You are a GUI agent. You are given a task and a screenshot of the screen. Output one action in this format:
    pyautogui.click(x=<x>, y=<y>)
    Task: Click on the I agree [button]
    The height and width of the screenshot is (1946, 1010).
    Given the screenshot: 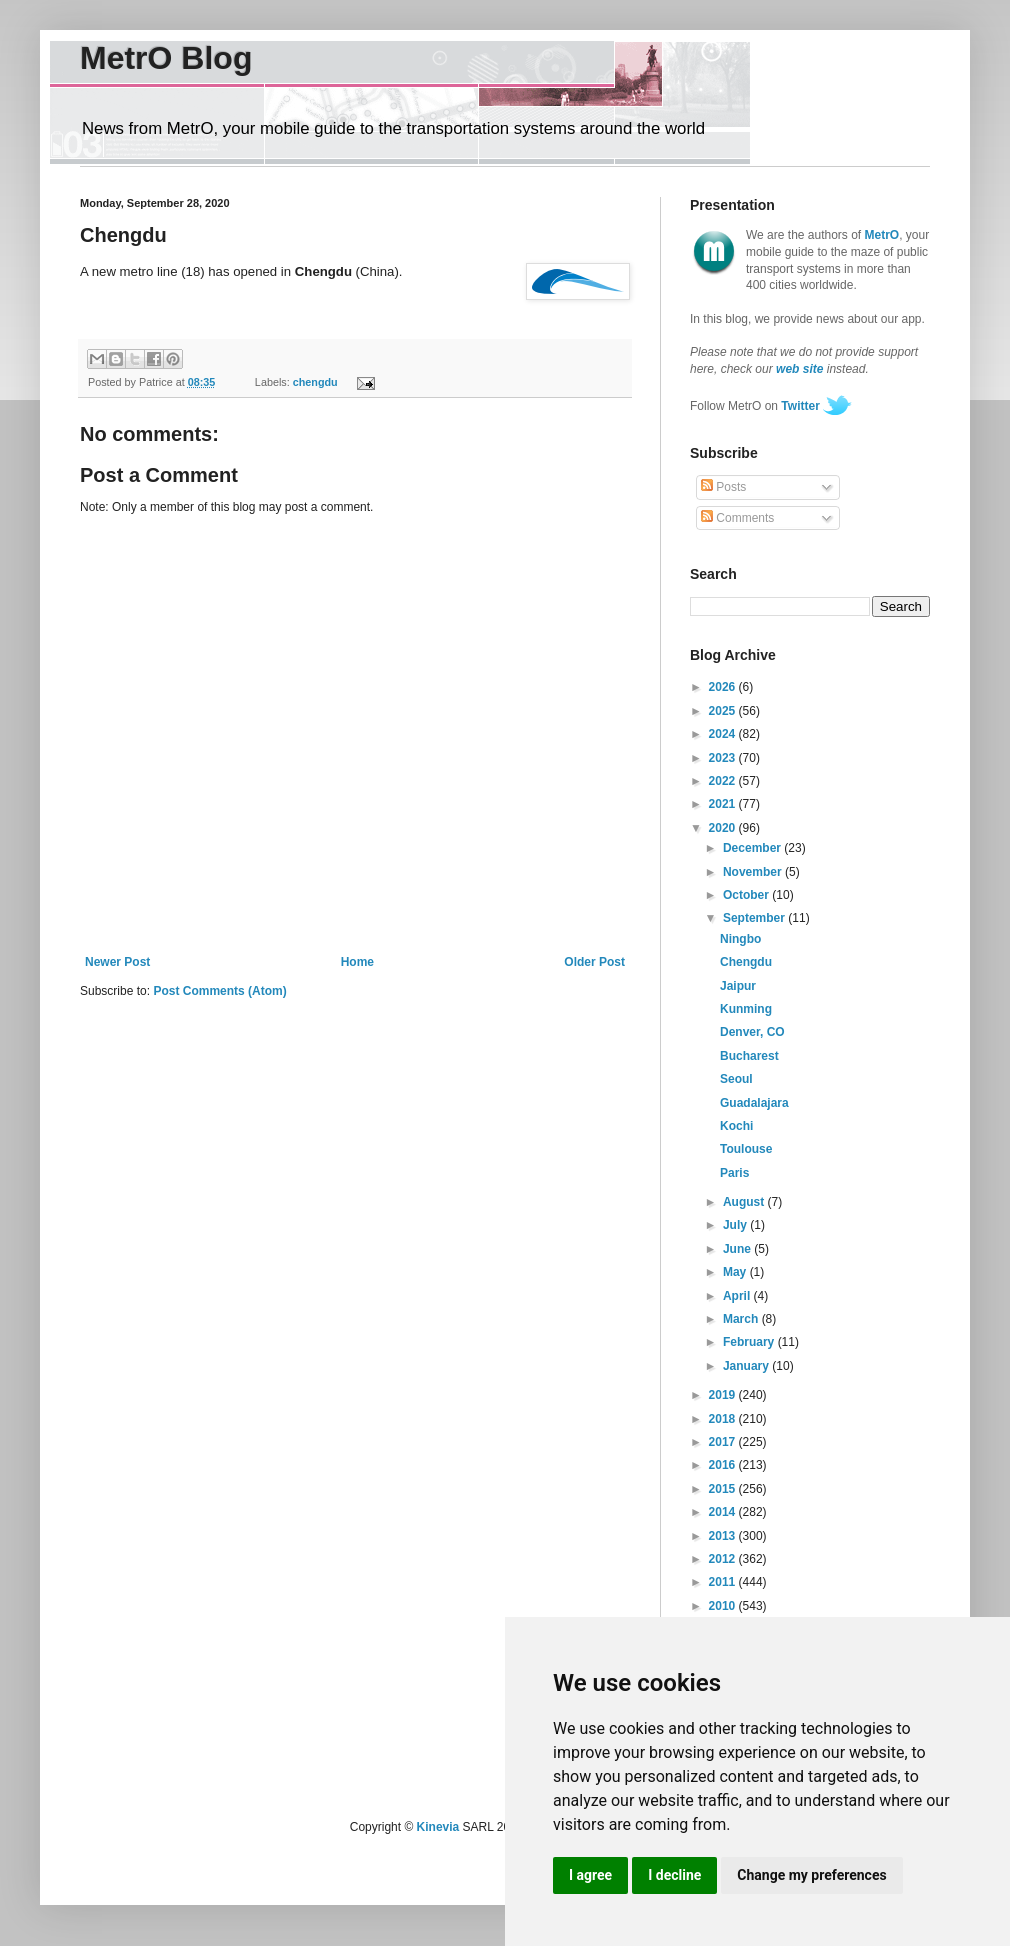 What is the action you would take?
    pyautogui.click(x=590, y=1875)
    